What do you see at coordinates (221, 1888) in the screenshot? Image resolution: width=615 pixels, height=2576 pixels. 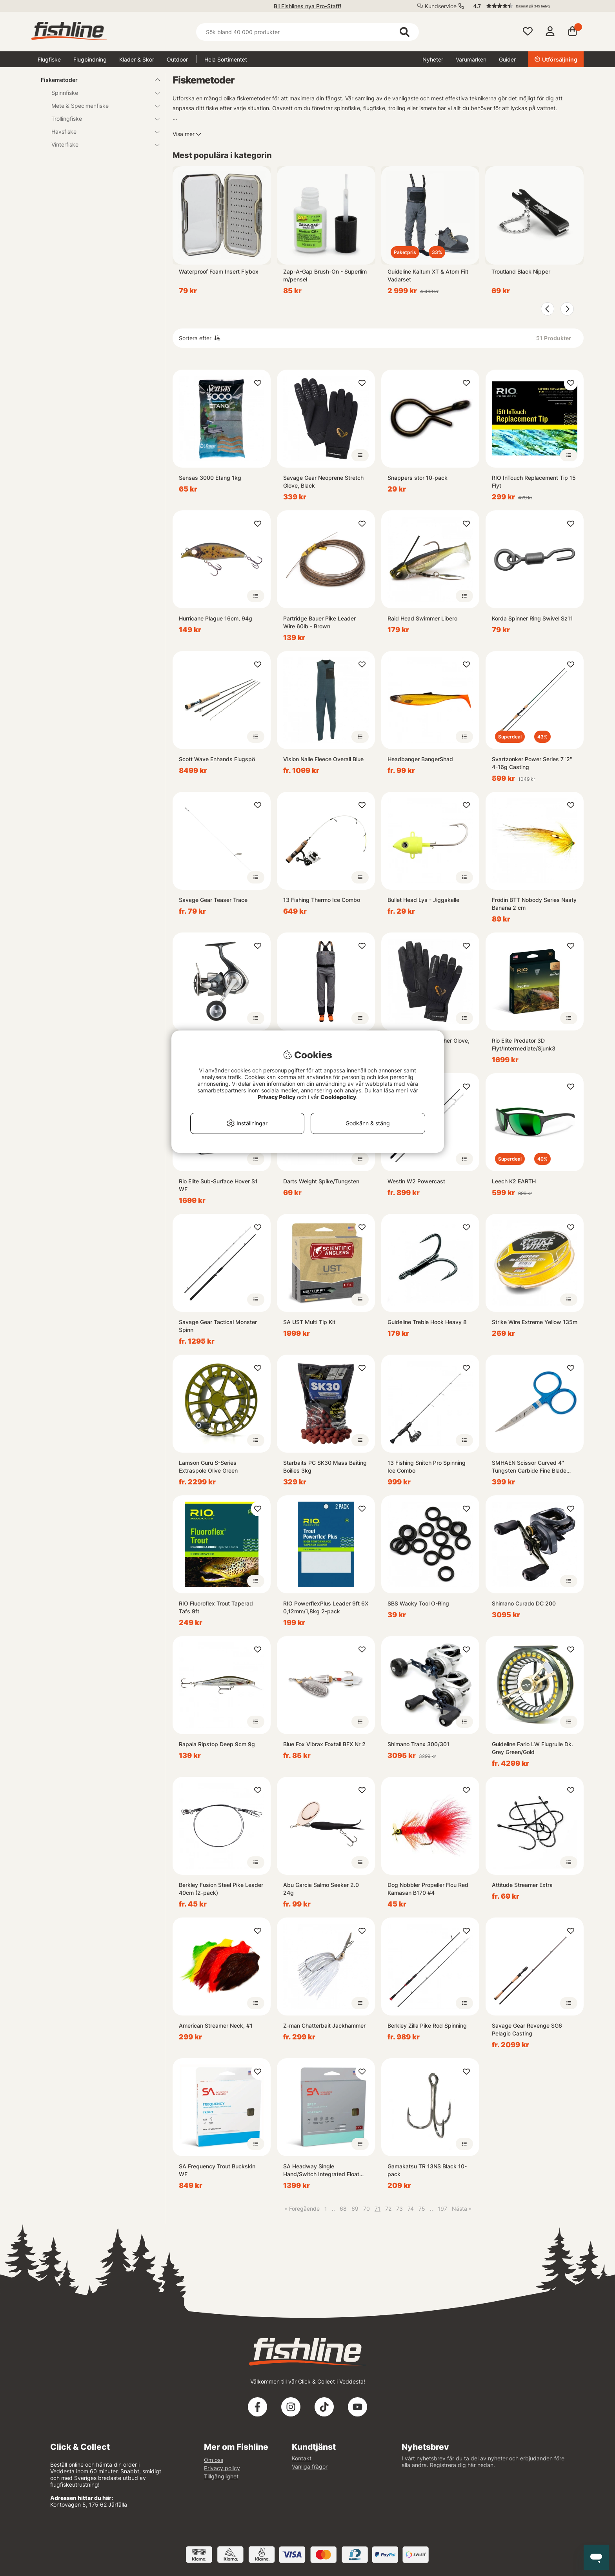 I see `Berkley Fusion Steel Pike Leader 40cm (2-pack)` at bounding box center [221, 1888].